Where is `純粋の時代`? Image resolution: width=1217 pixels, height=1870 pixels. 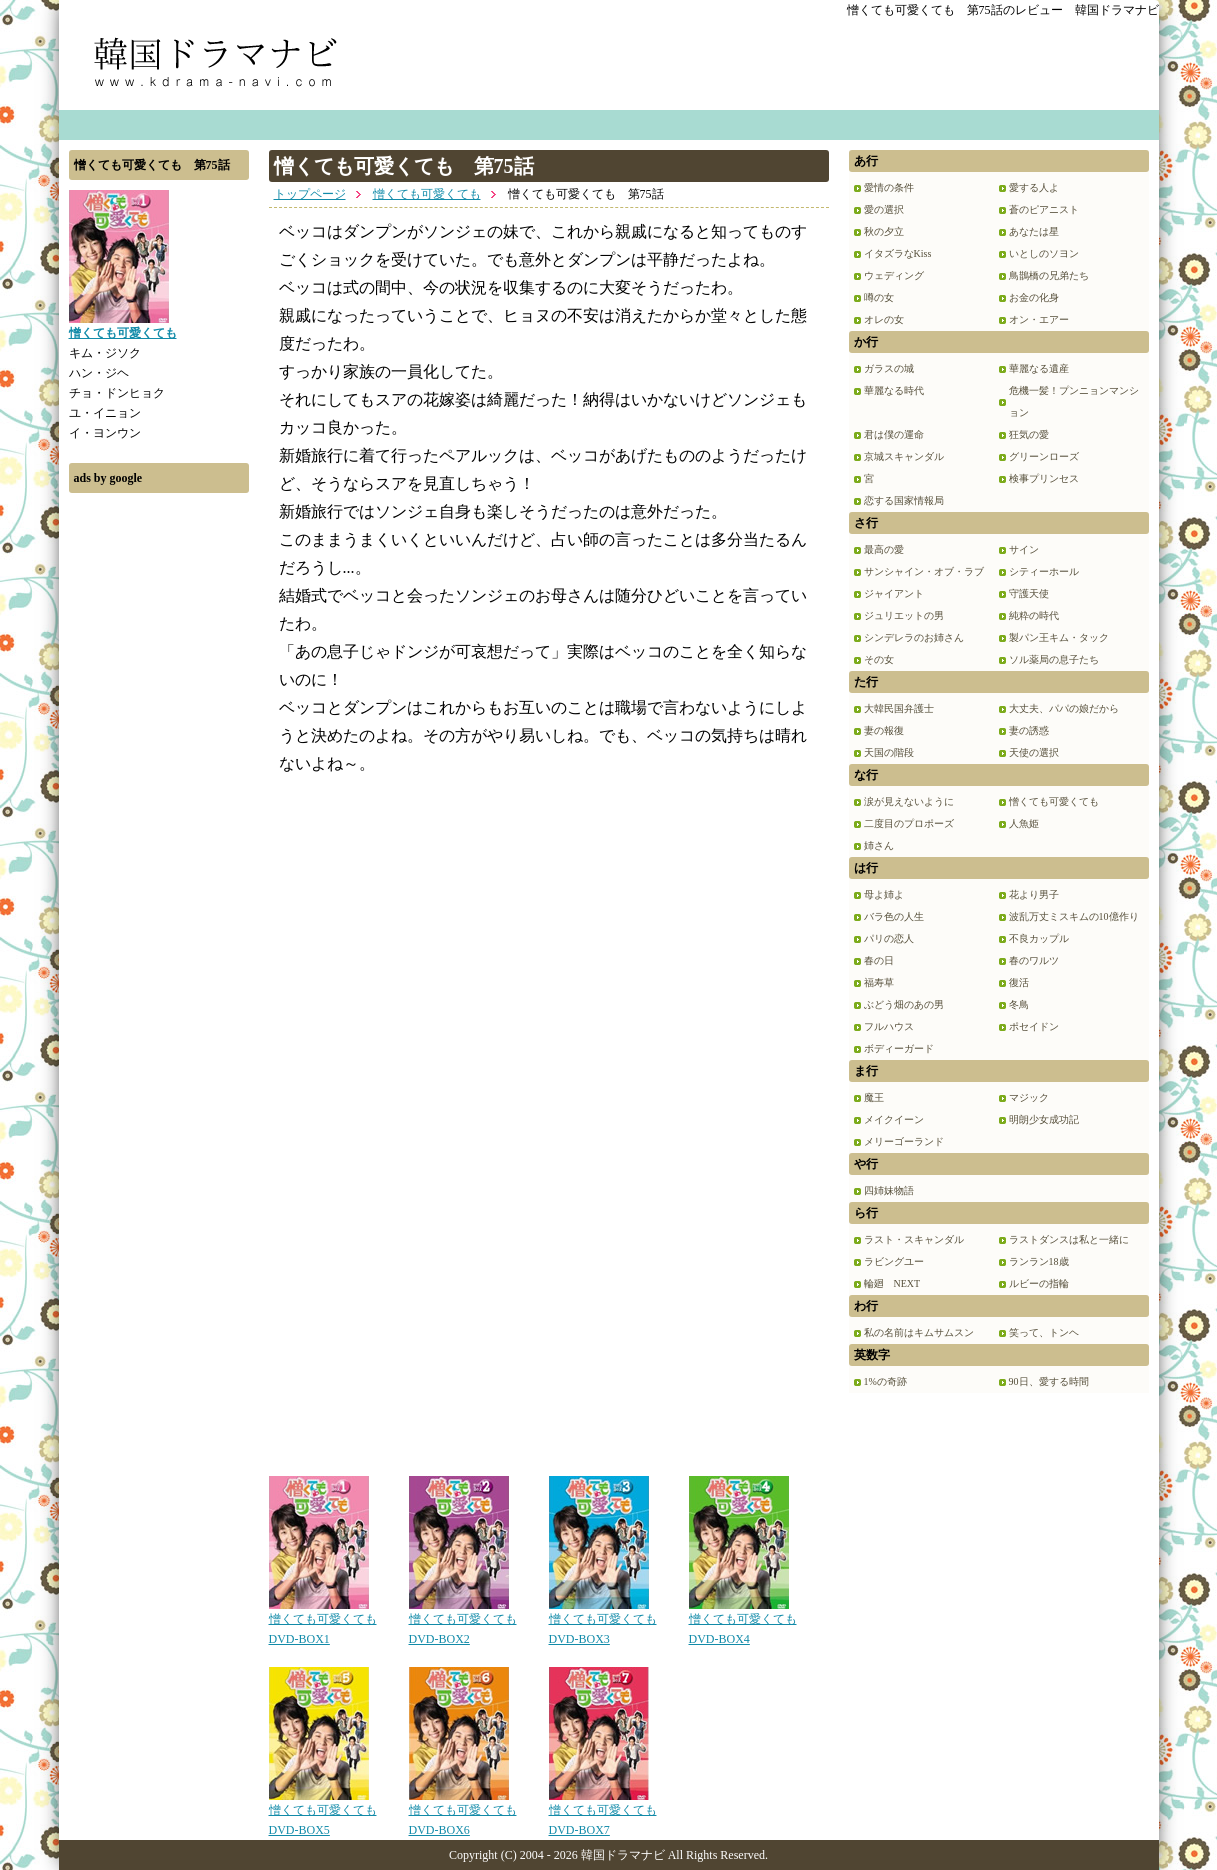
純粋の時代 is located at coordinates (1034, 615).